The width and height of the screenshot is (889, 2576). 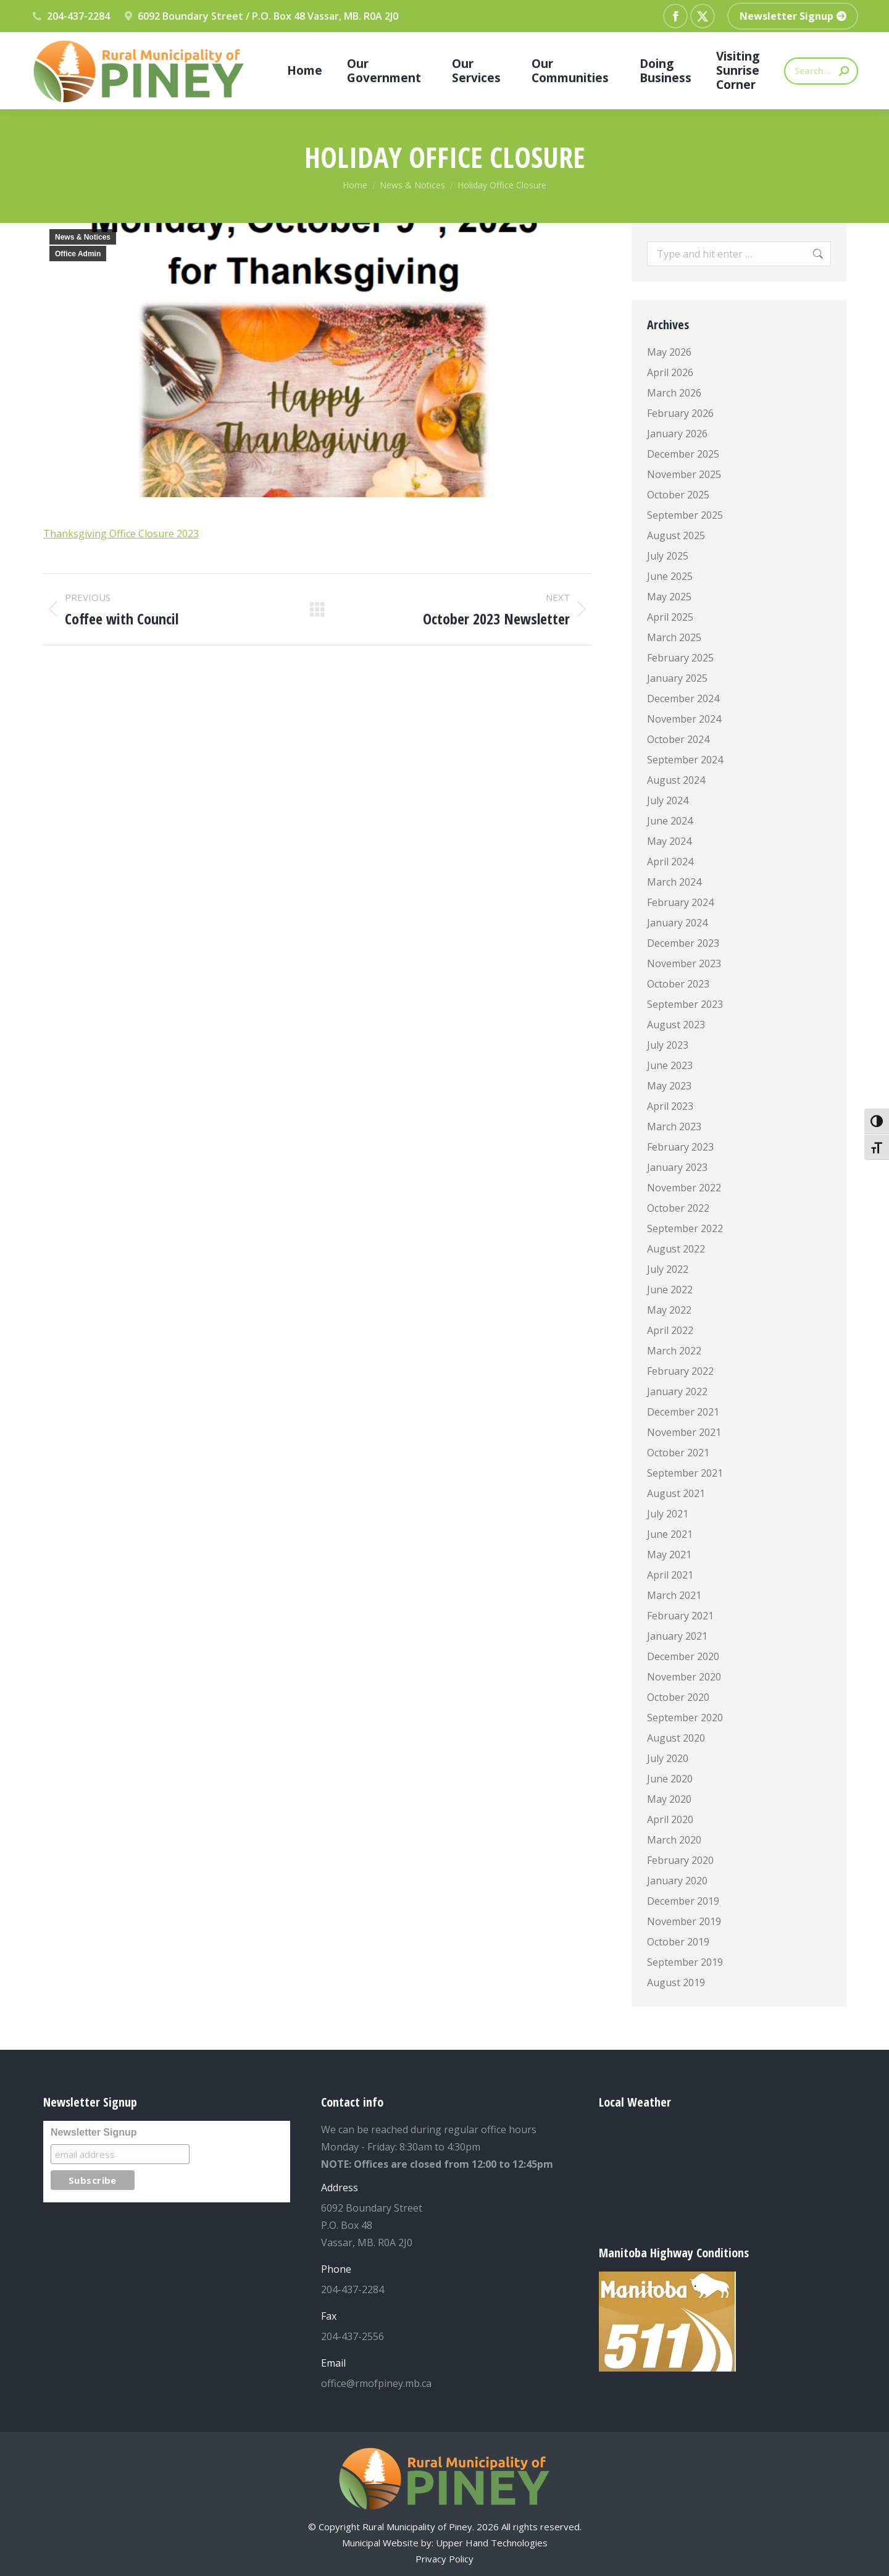 What do you see at coordinates (680, 902) in the screenshot?
I see `February 2024` at bounding box center [680, 902].